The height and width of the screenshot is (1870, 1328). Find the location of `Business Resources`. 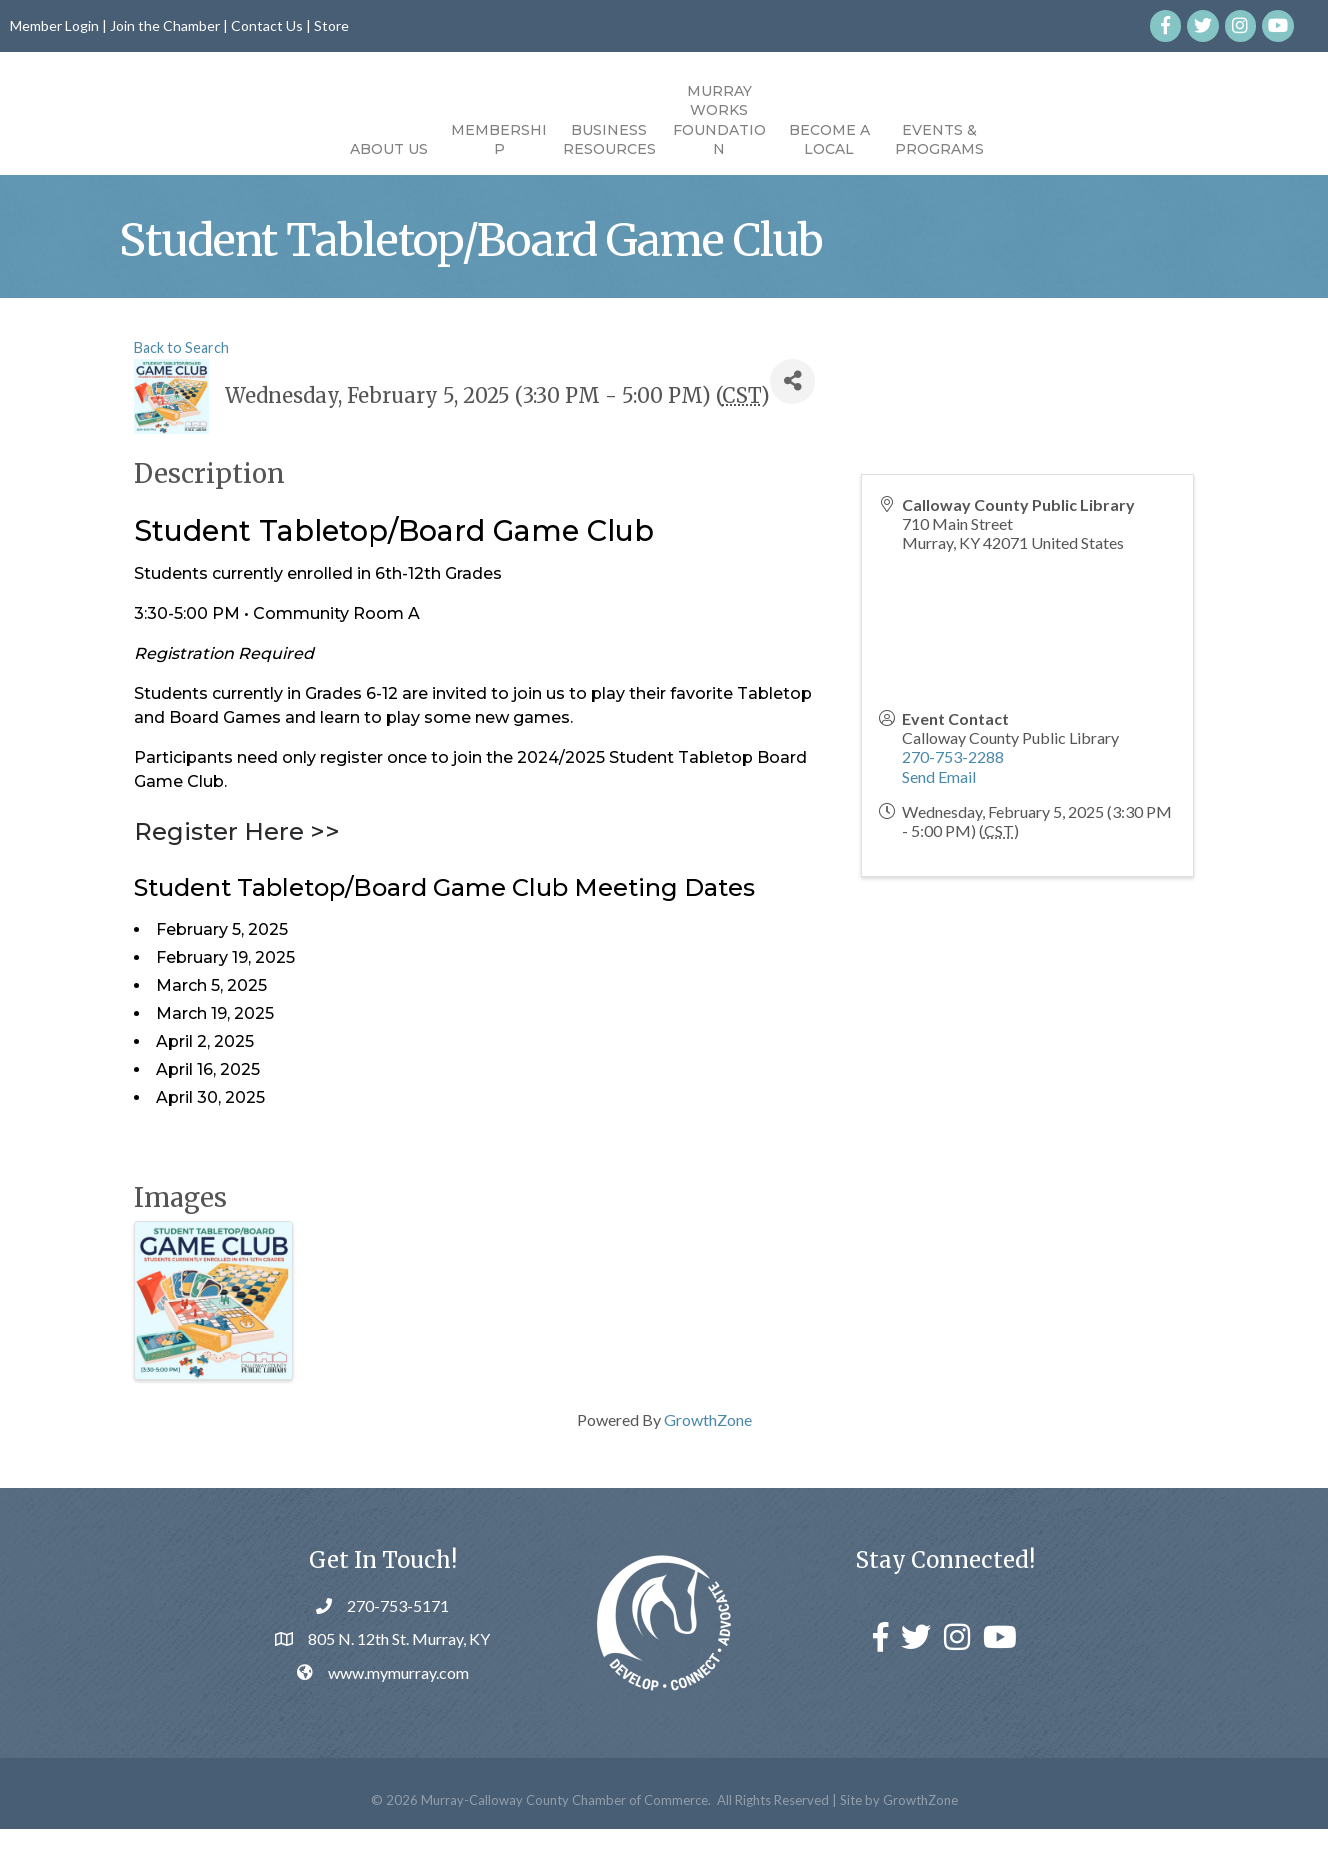

Business Resources is located at coordinates (495, 140).